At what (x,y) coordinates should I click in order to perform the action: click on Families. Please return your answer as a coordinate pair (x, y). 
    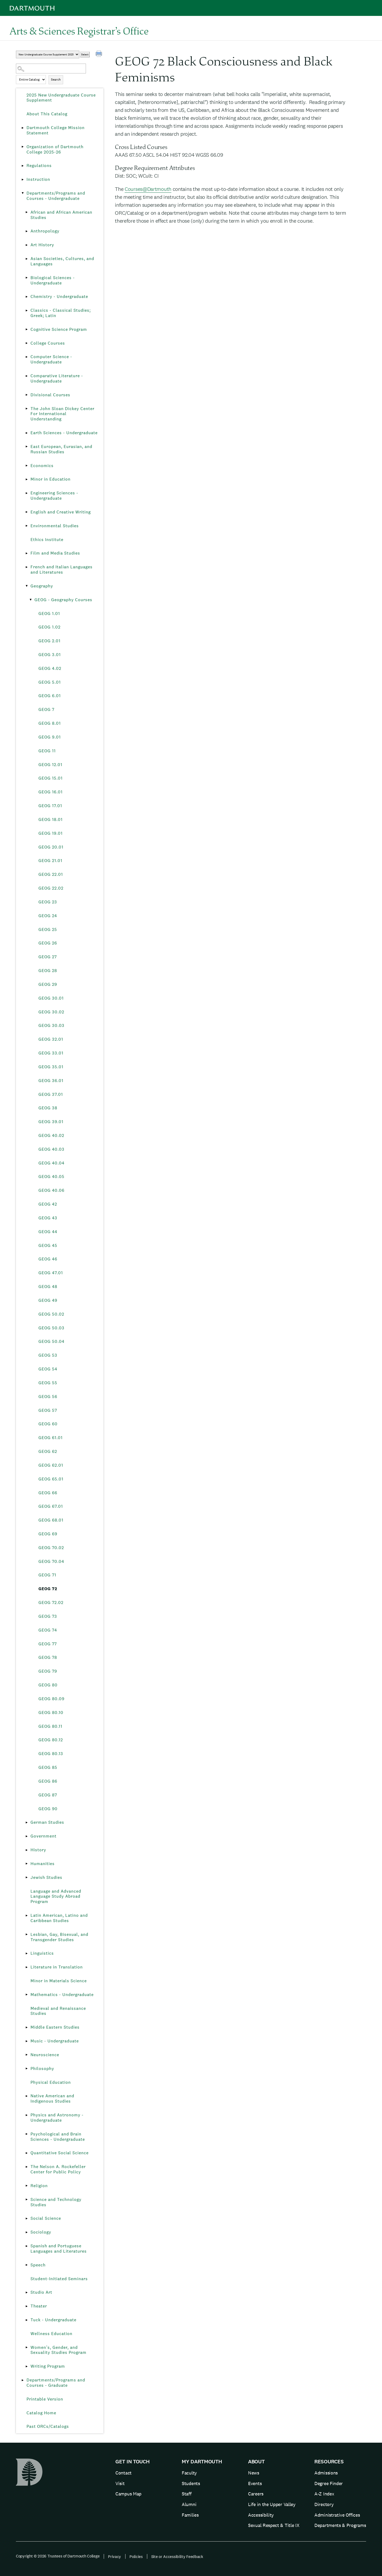
    Looking at the image, I should click on (190, 2515).